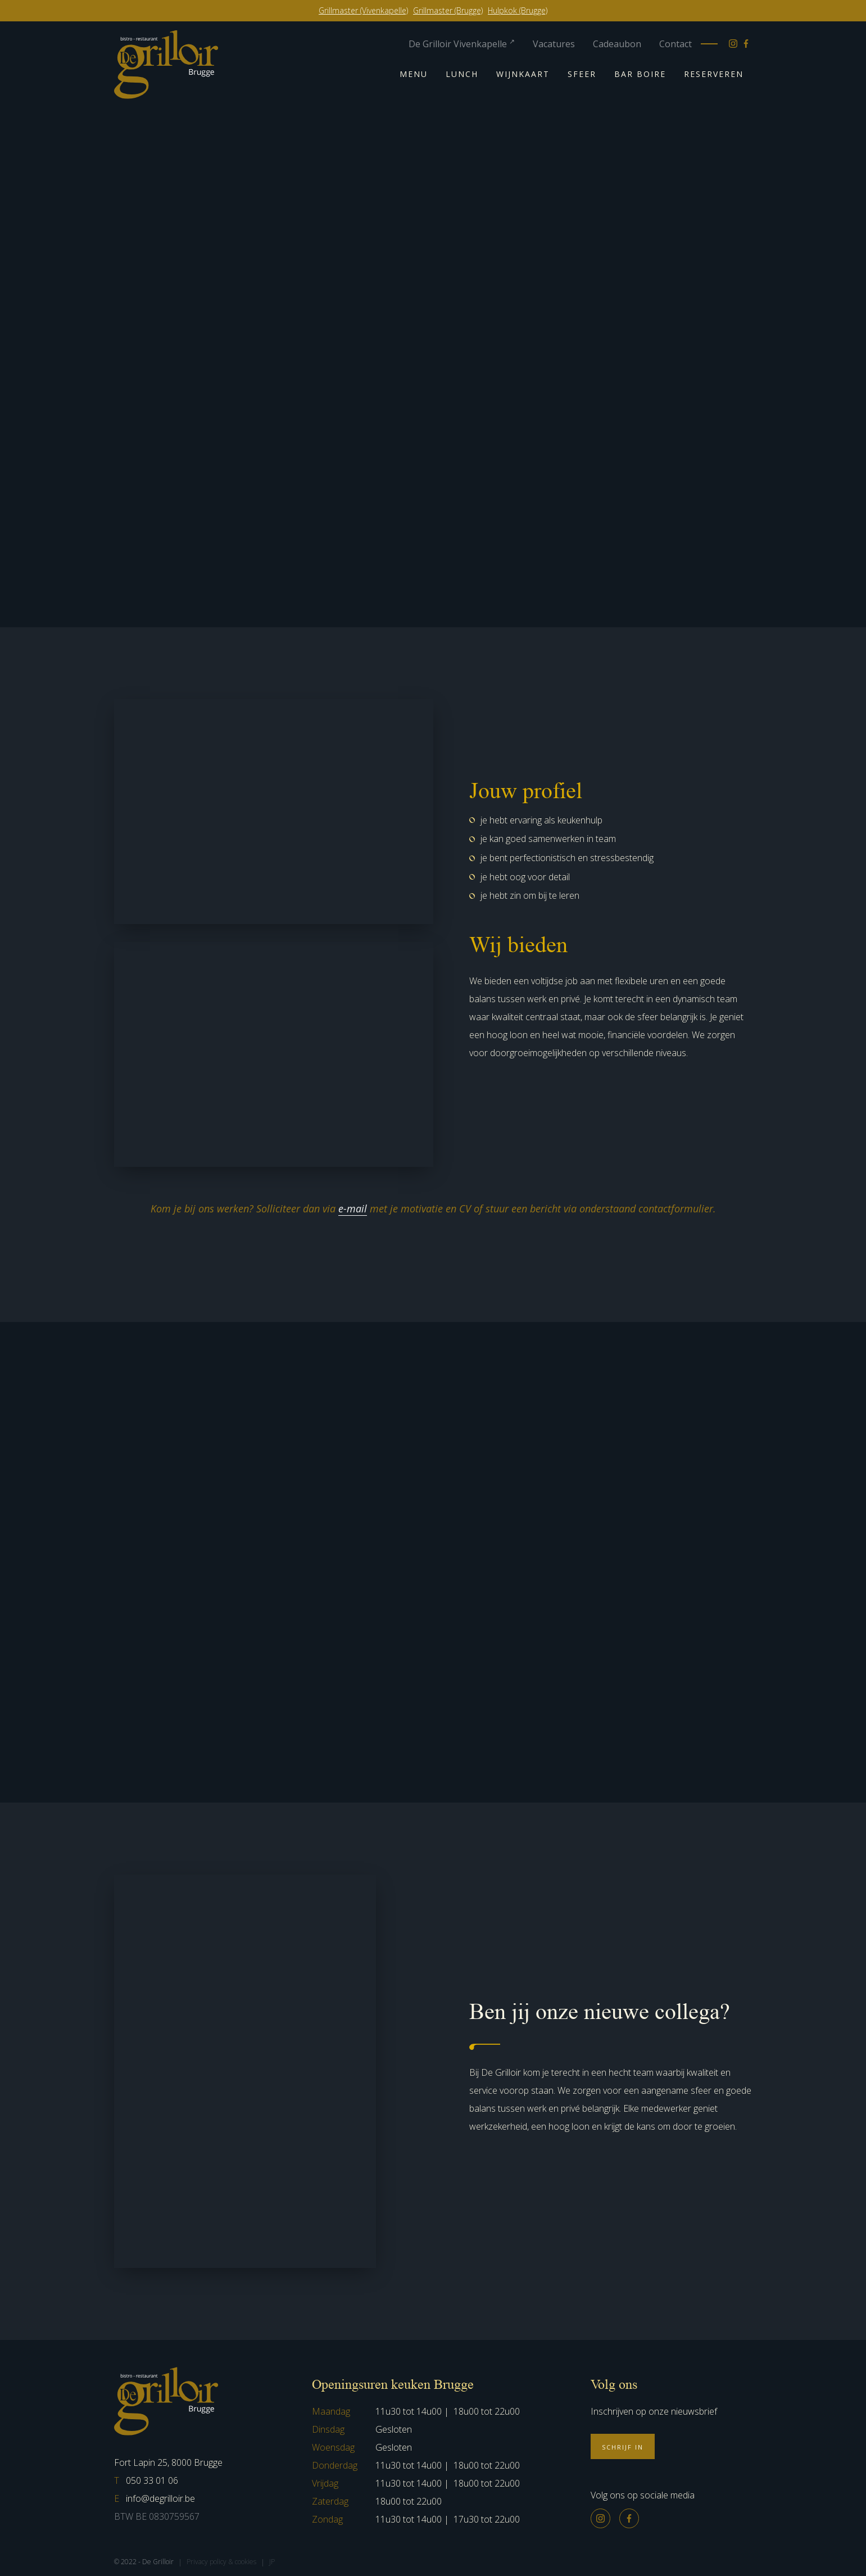  Describe the element at coordinates (554, 44) in the screenshot. I see `Vacatures` at that location.